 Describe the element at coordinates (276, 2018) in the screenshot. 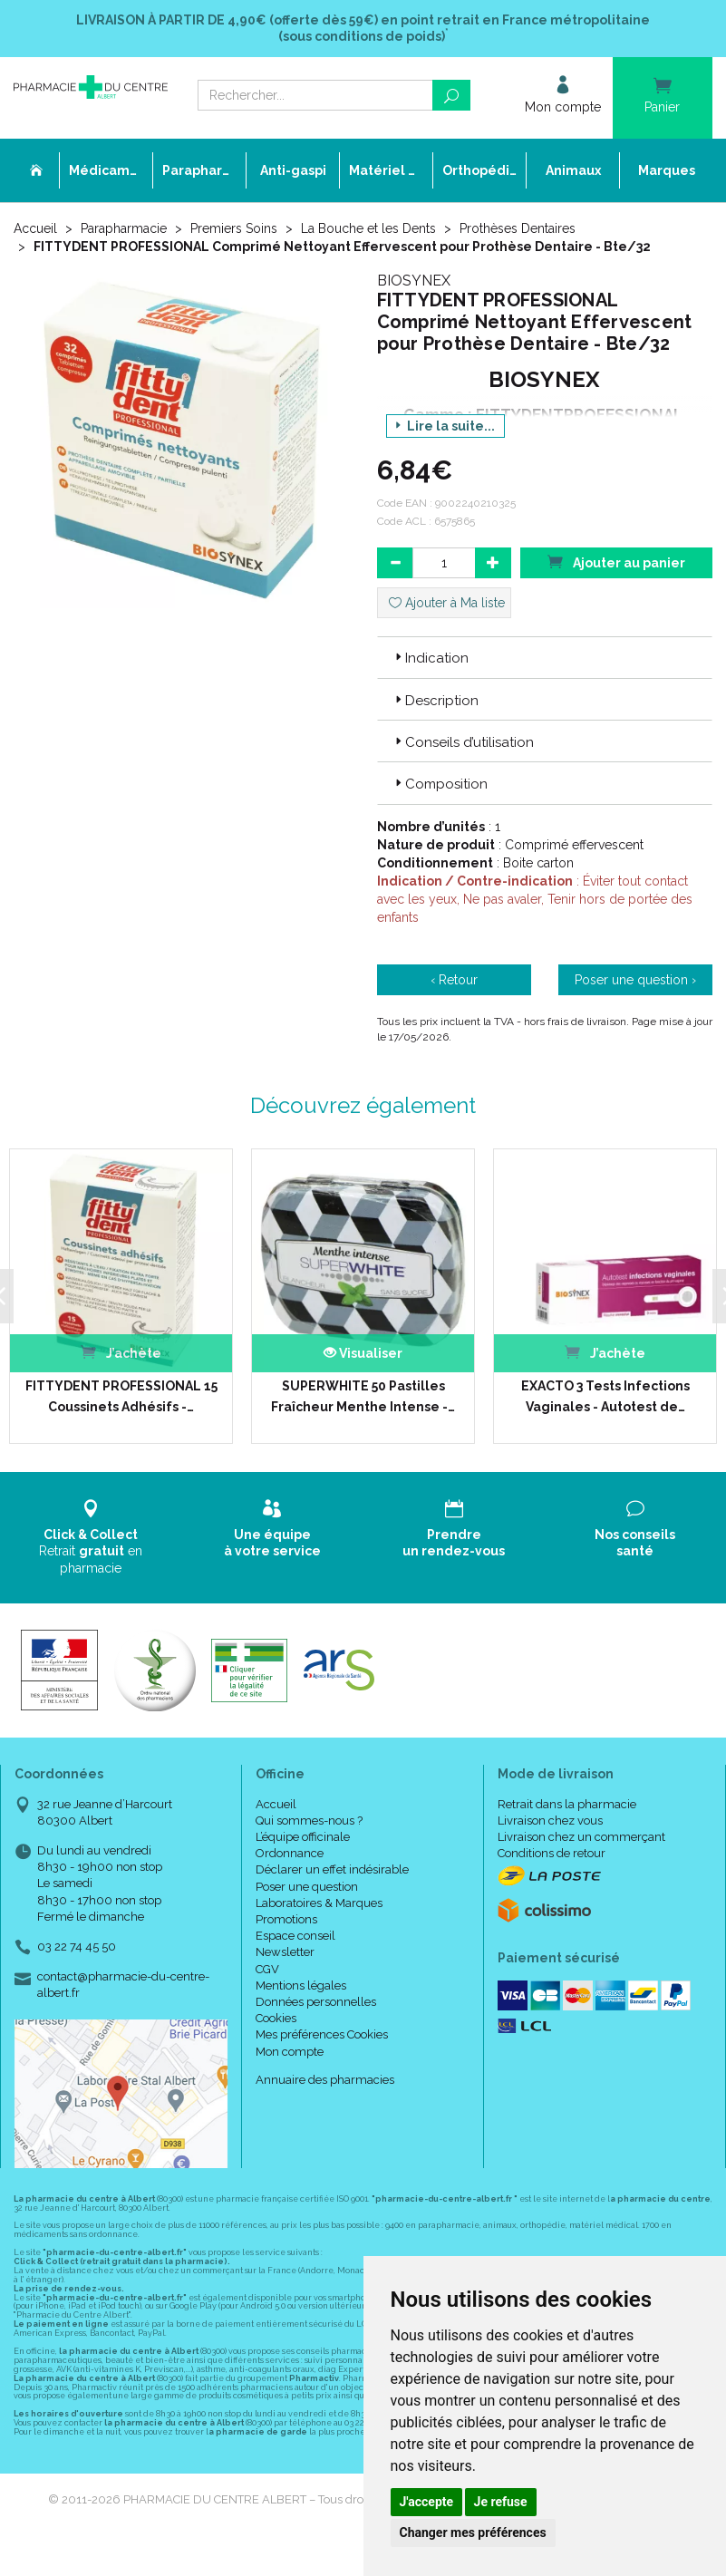

I see `Cookies` at that location.